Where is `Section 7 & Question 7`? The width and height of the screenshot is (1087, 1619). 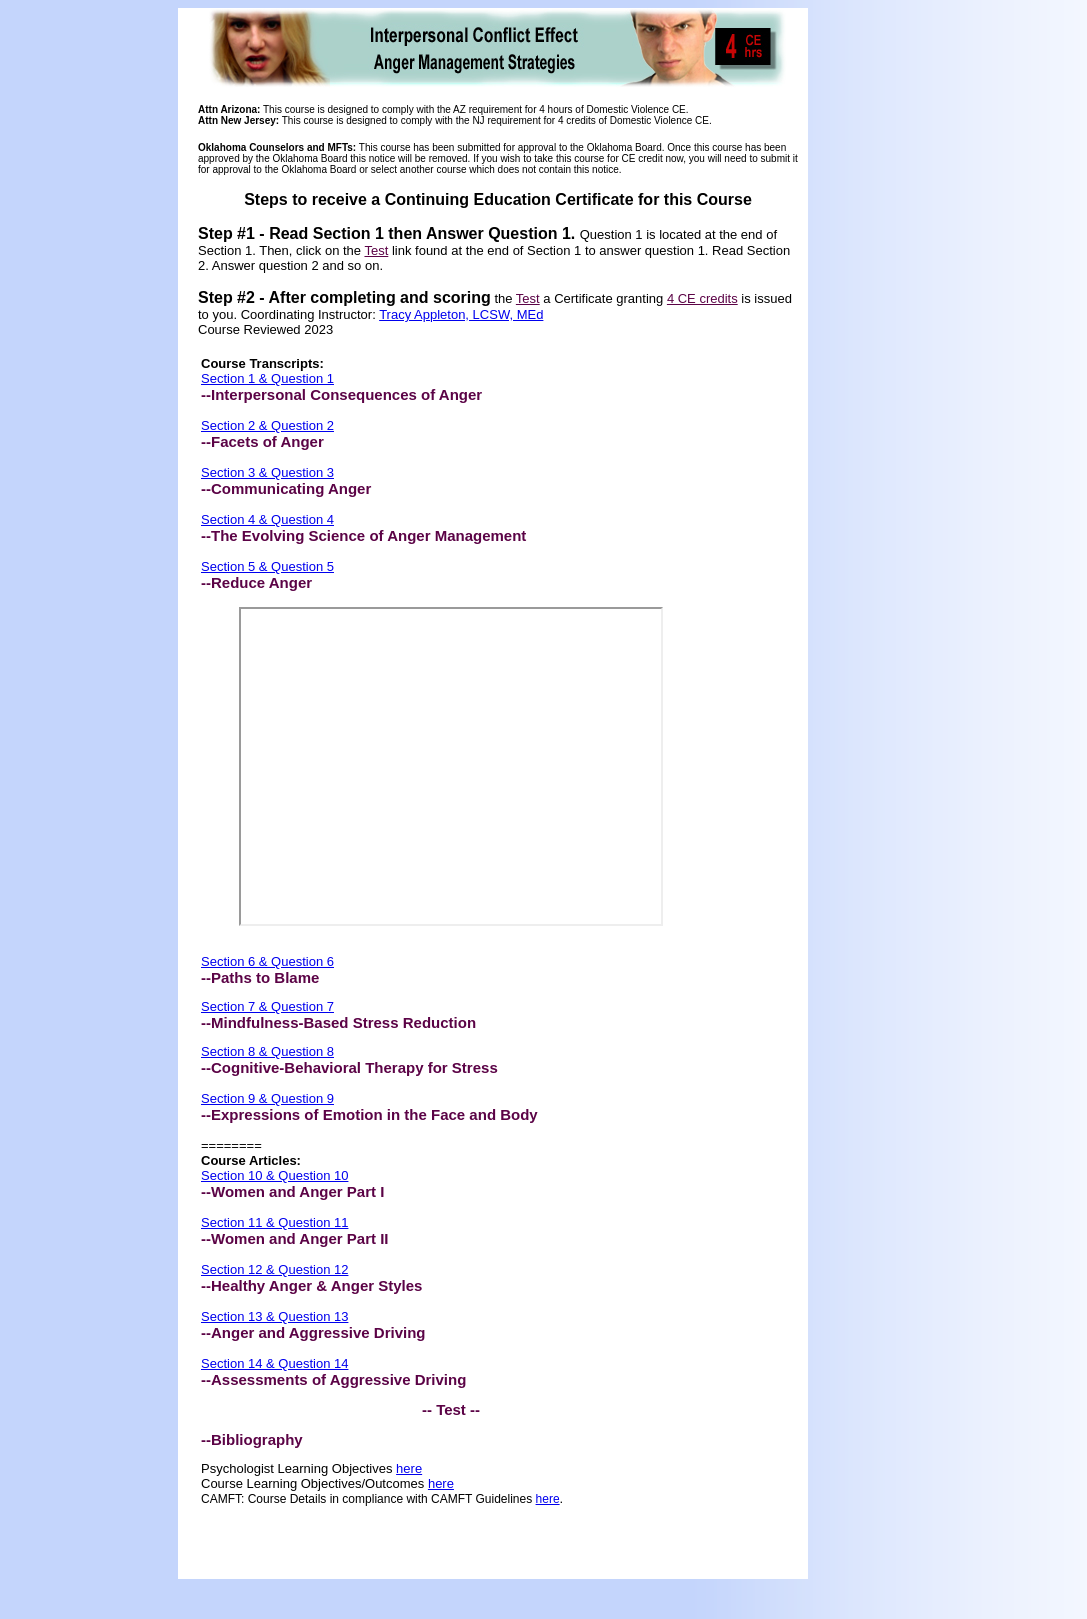 Section 7 & Question 7 is located at coordinates (267, 1006).